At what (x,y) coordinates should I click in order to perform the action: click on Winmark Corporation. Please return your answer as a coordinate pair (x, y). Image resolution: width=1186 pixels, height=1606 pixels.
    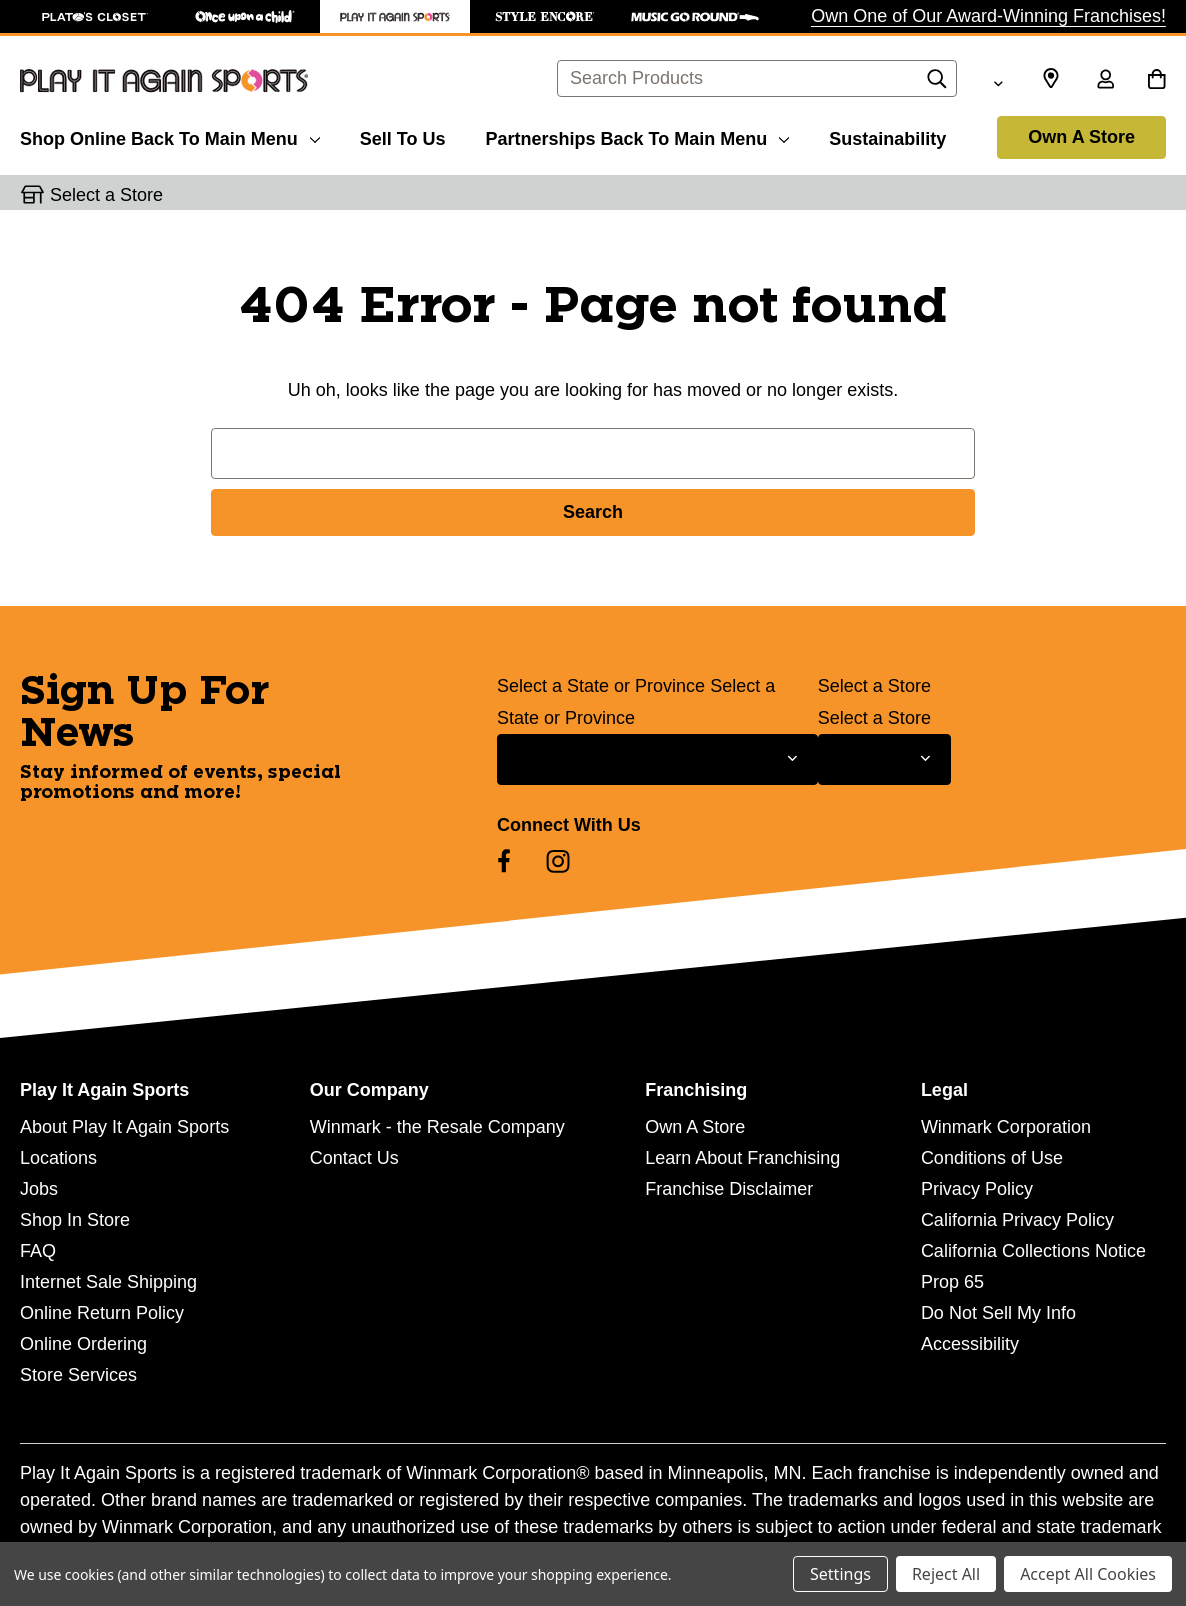
    Looking at the image, I should click on (1006, 1127).